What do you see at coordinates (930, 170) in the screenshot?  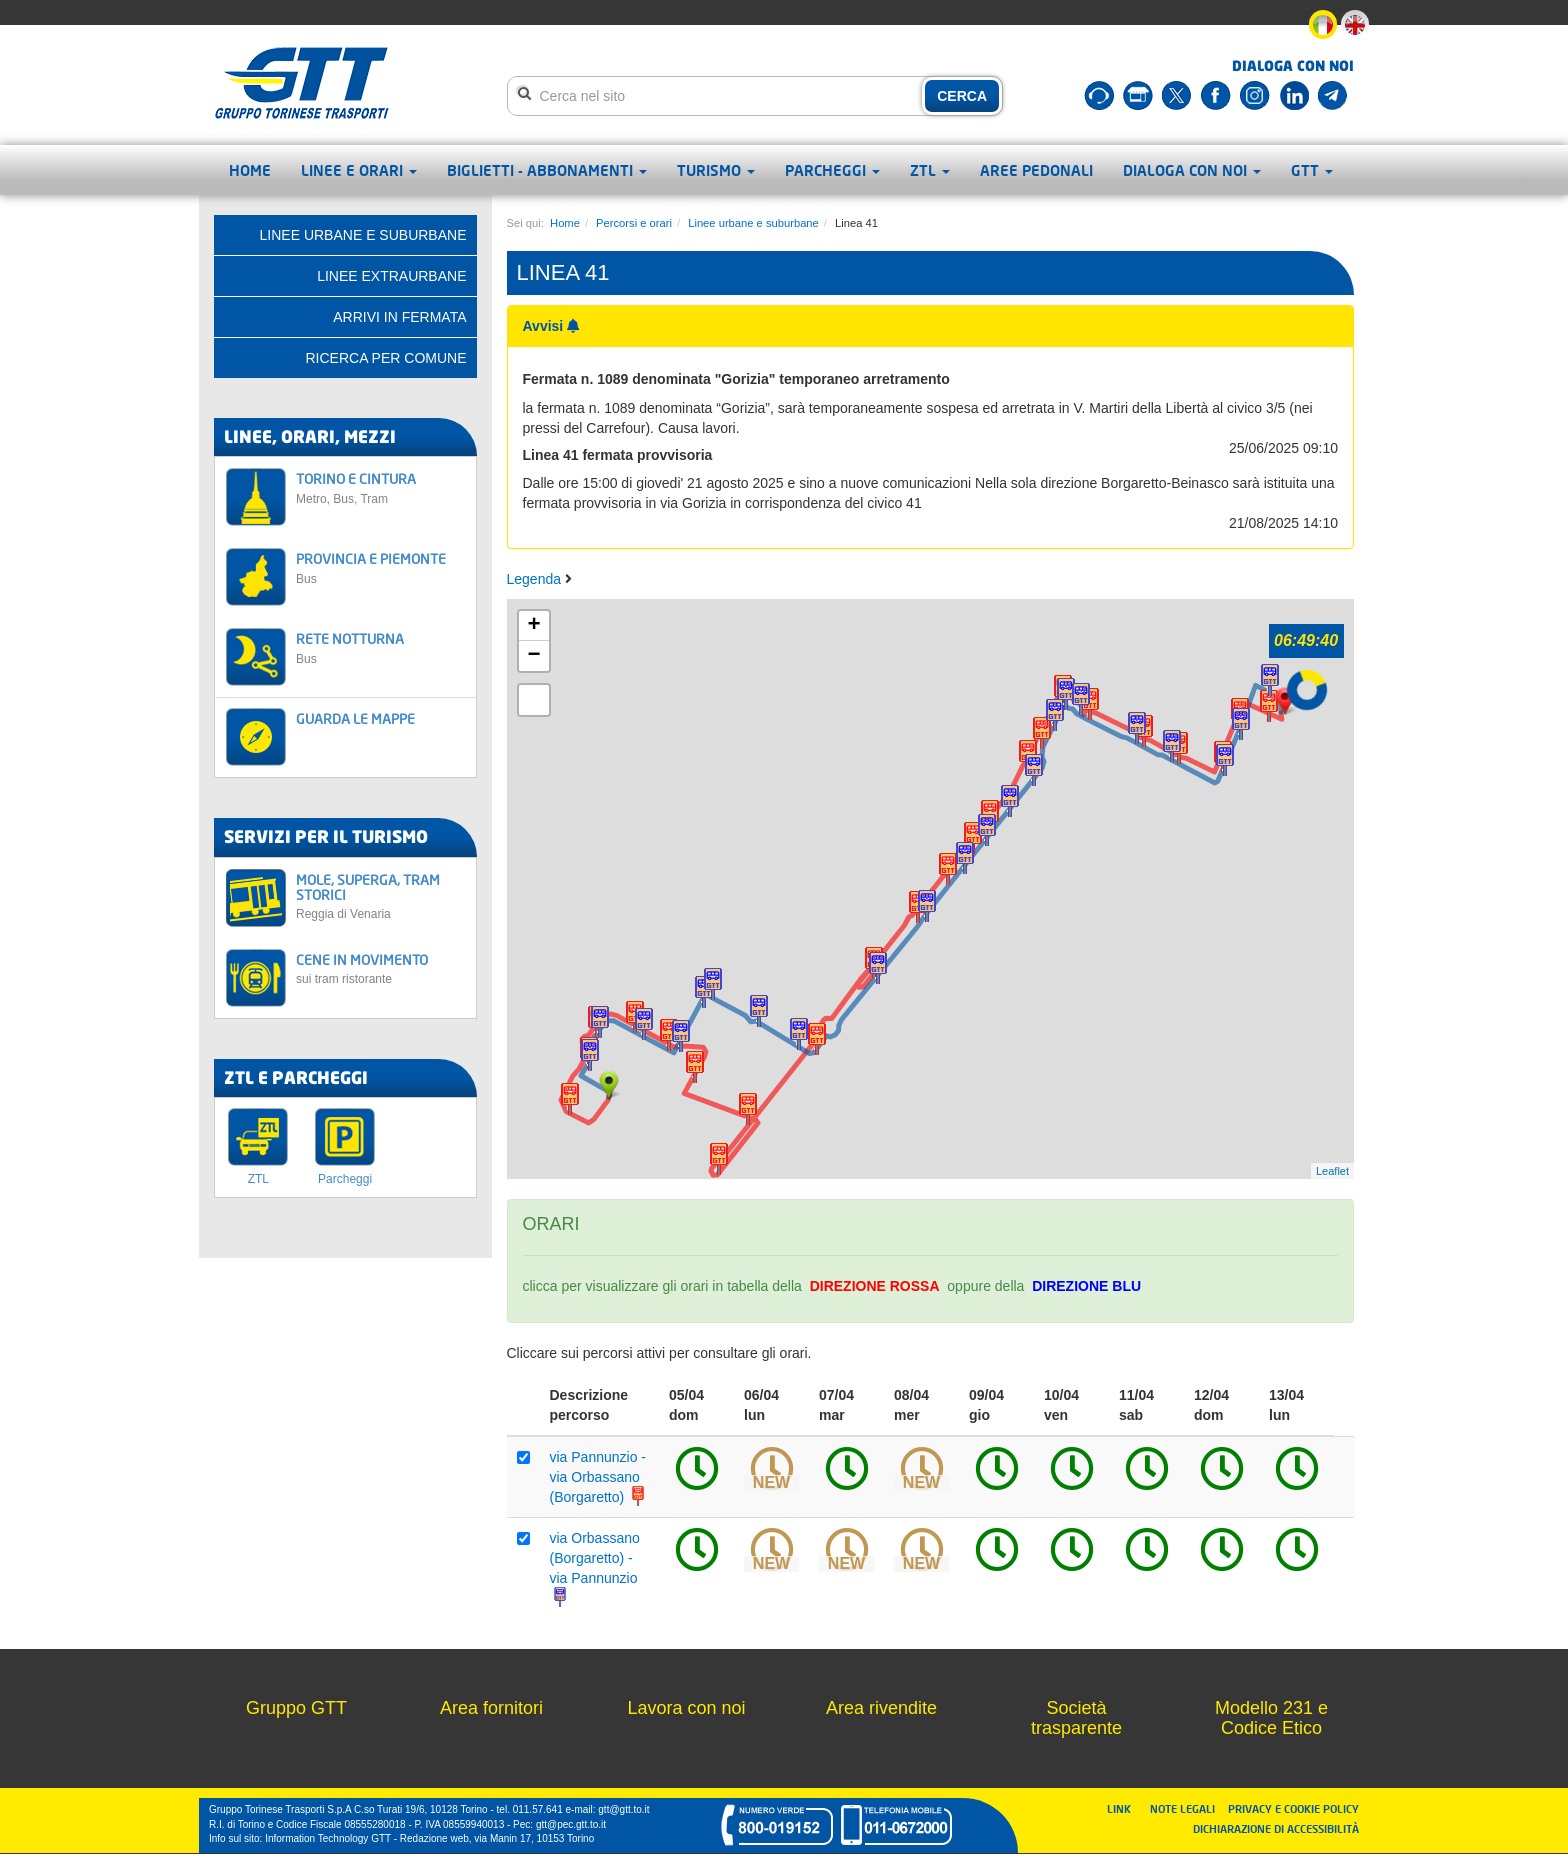 I see `ZTL` at bounding box center [930, 170].